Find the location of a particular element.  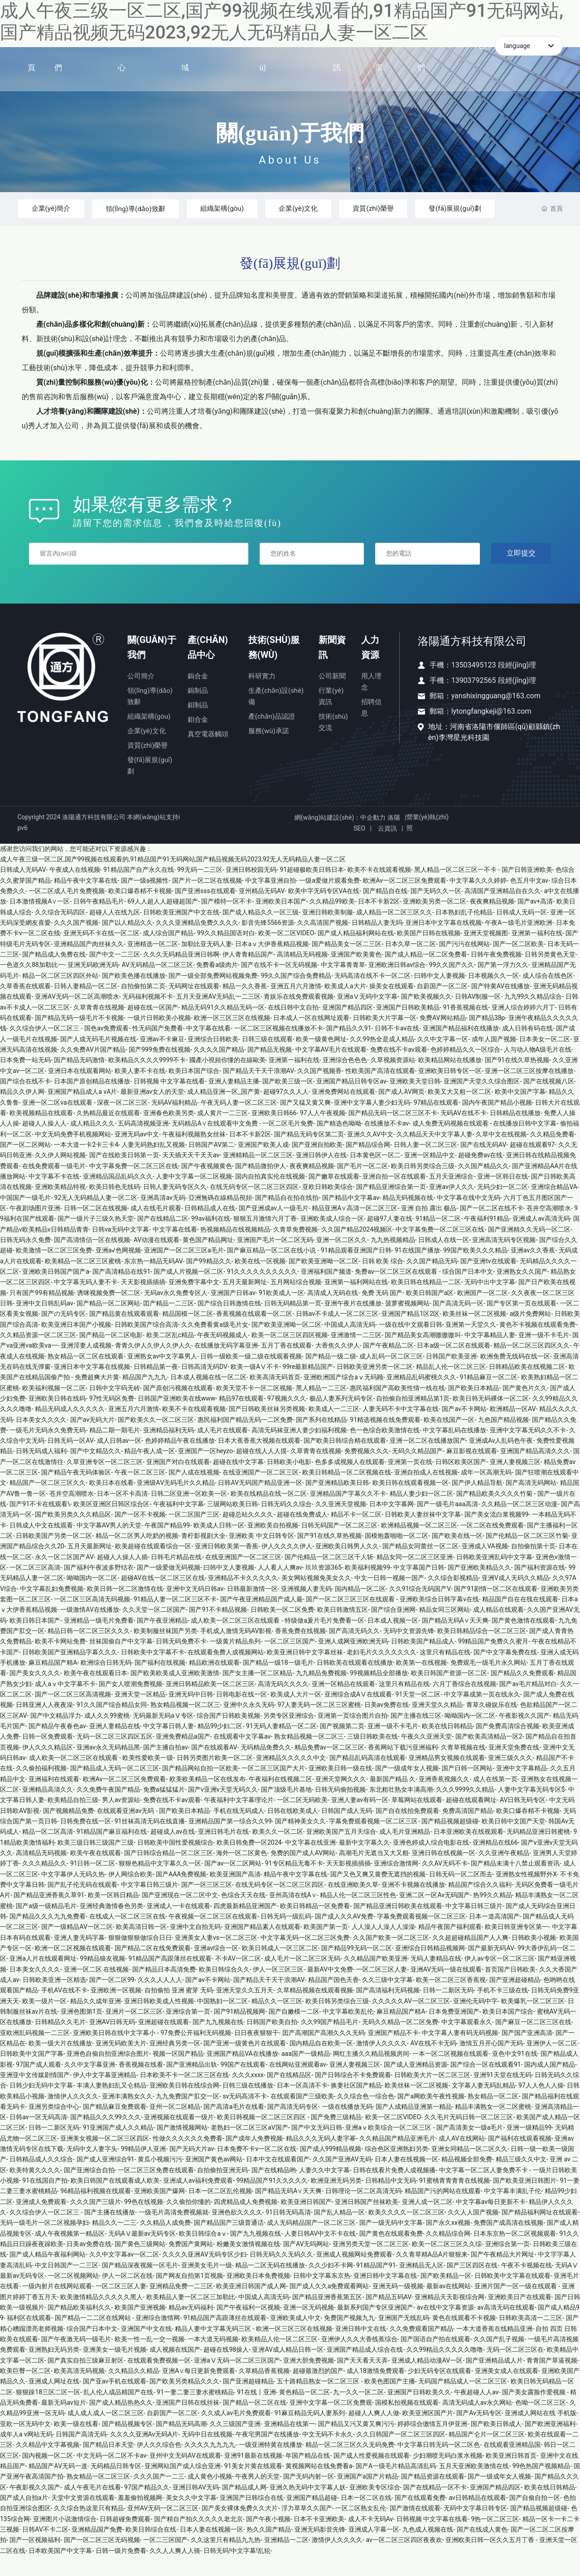

国产在线欧美日韩第一页 is located at coordinates (124, 1175).